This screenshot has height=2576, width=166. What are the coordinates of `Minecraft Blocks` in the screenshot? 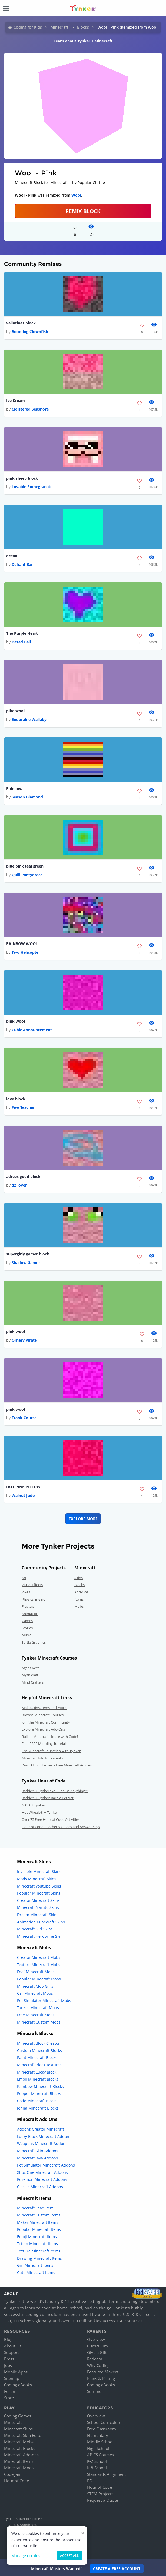 It's located at (19, 2448).